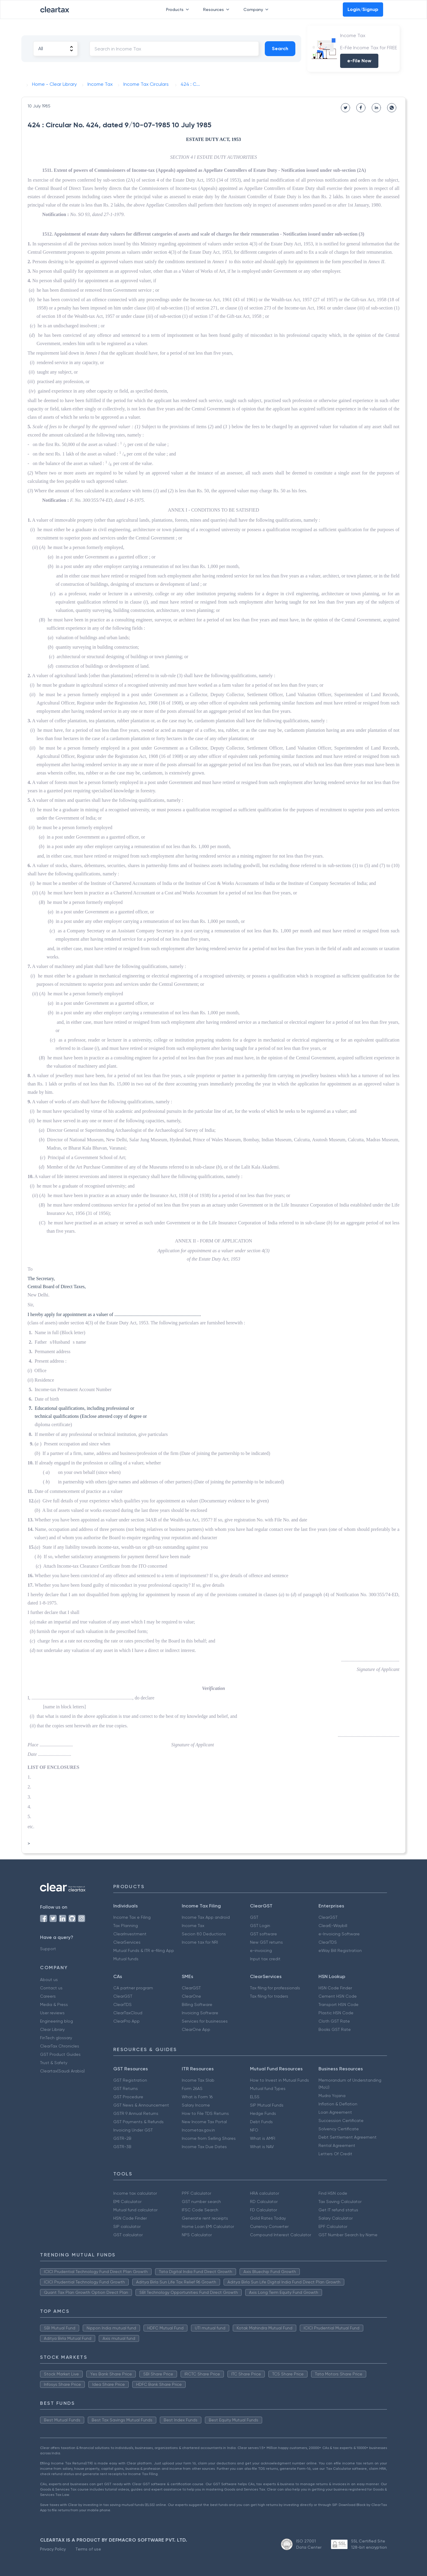 The image size is (427, 2576). What do you see at coordinates (200, 2012) in the screenshot?
I see `Invoicing Software` at bounding box center [200, 2012].